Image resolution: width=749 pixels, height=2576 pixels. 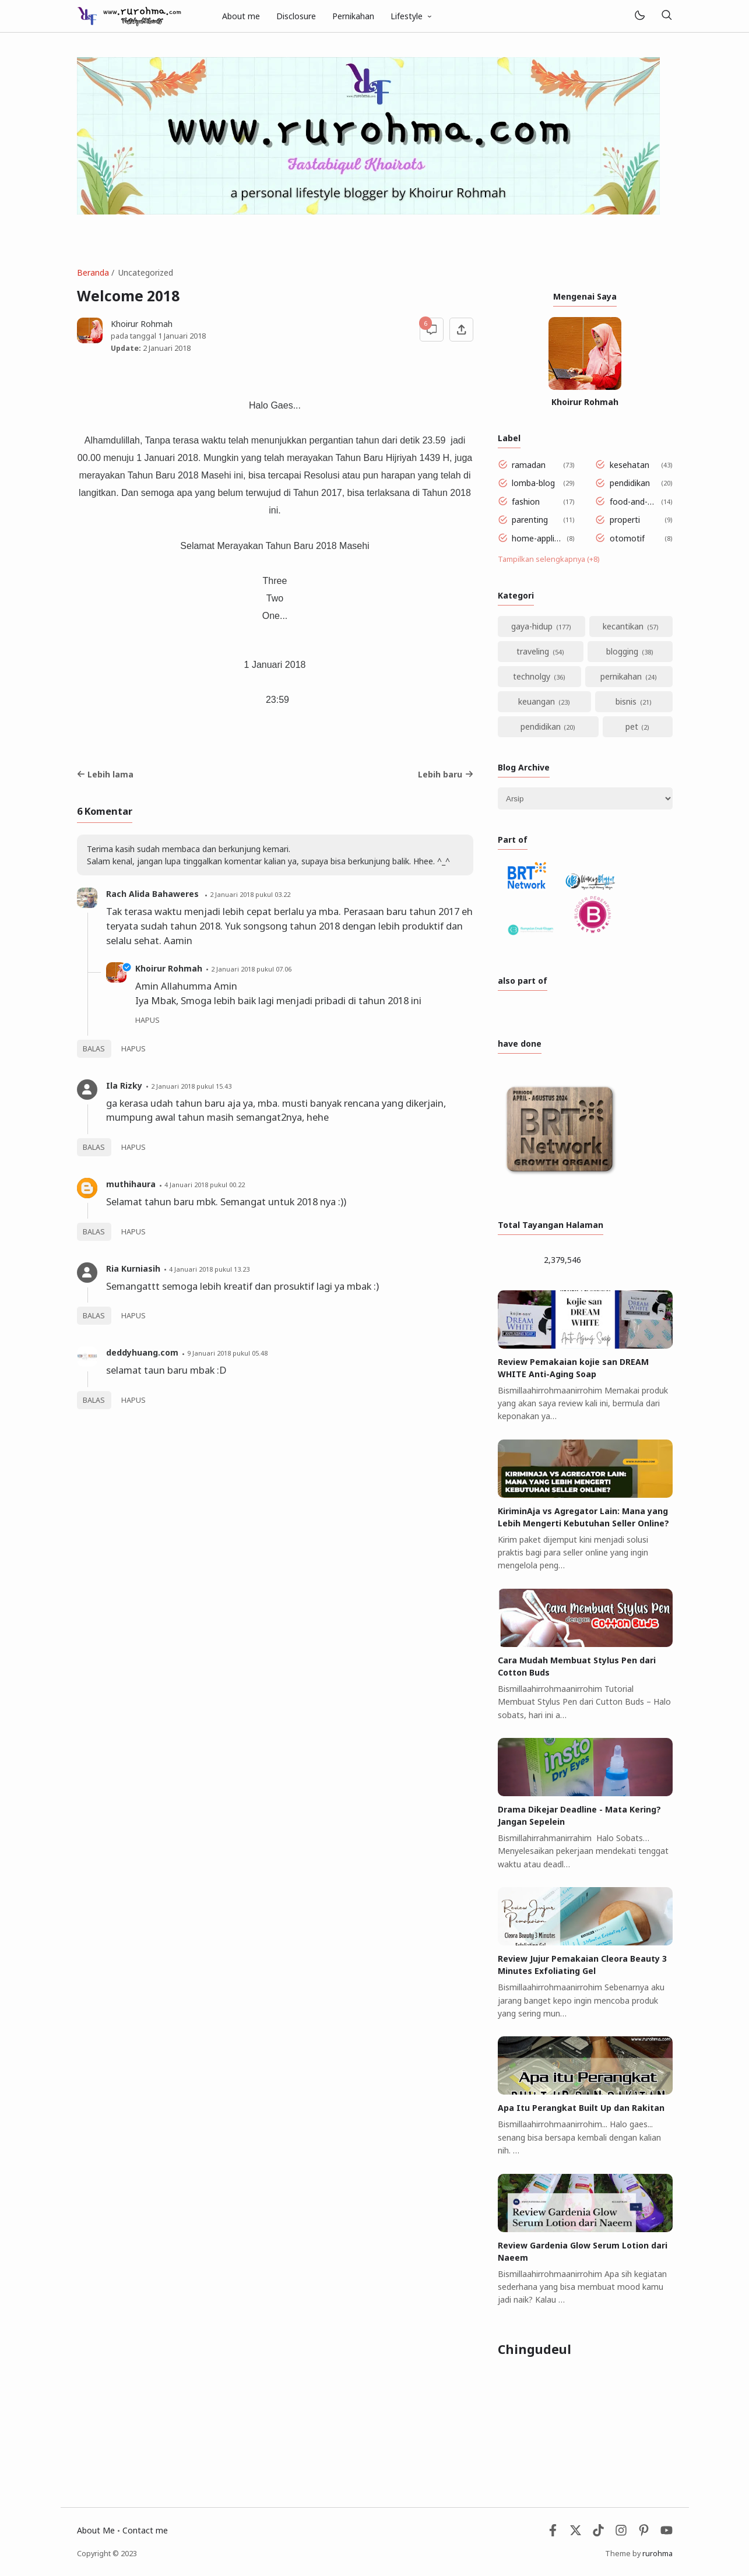 What do you see at coordinates (581, 2107) in the screenshot?
I see `Apa Itu Perangkat Built Up dan Rakitan` at bounding box center [581, 2107].